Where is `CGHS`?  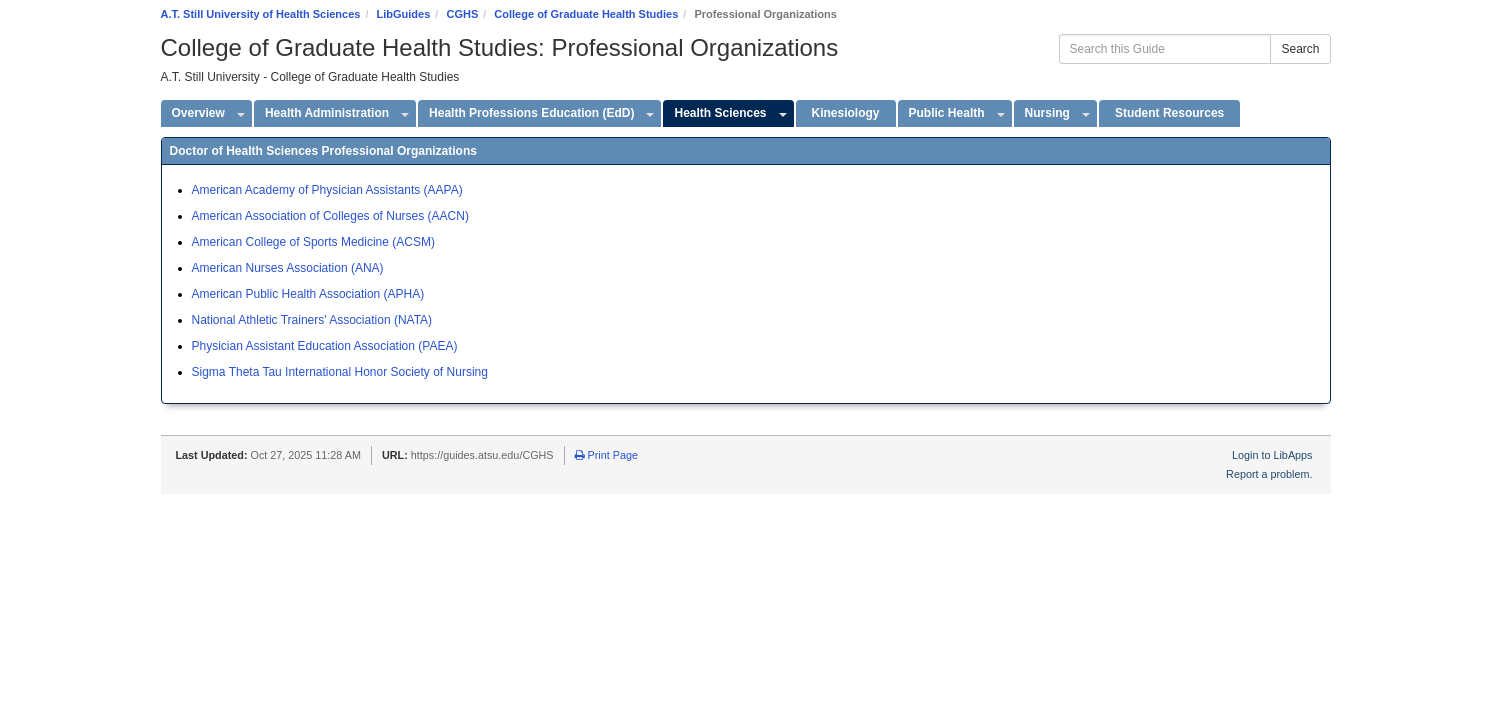
CGHS is located at coordinates (462, 14).